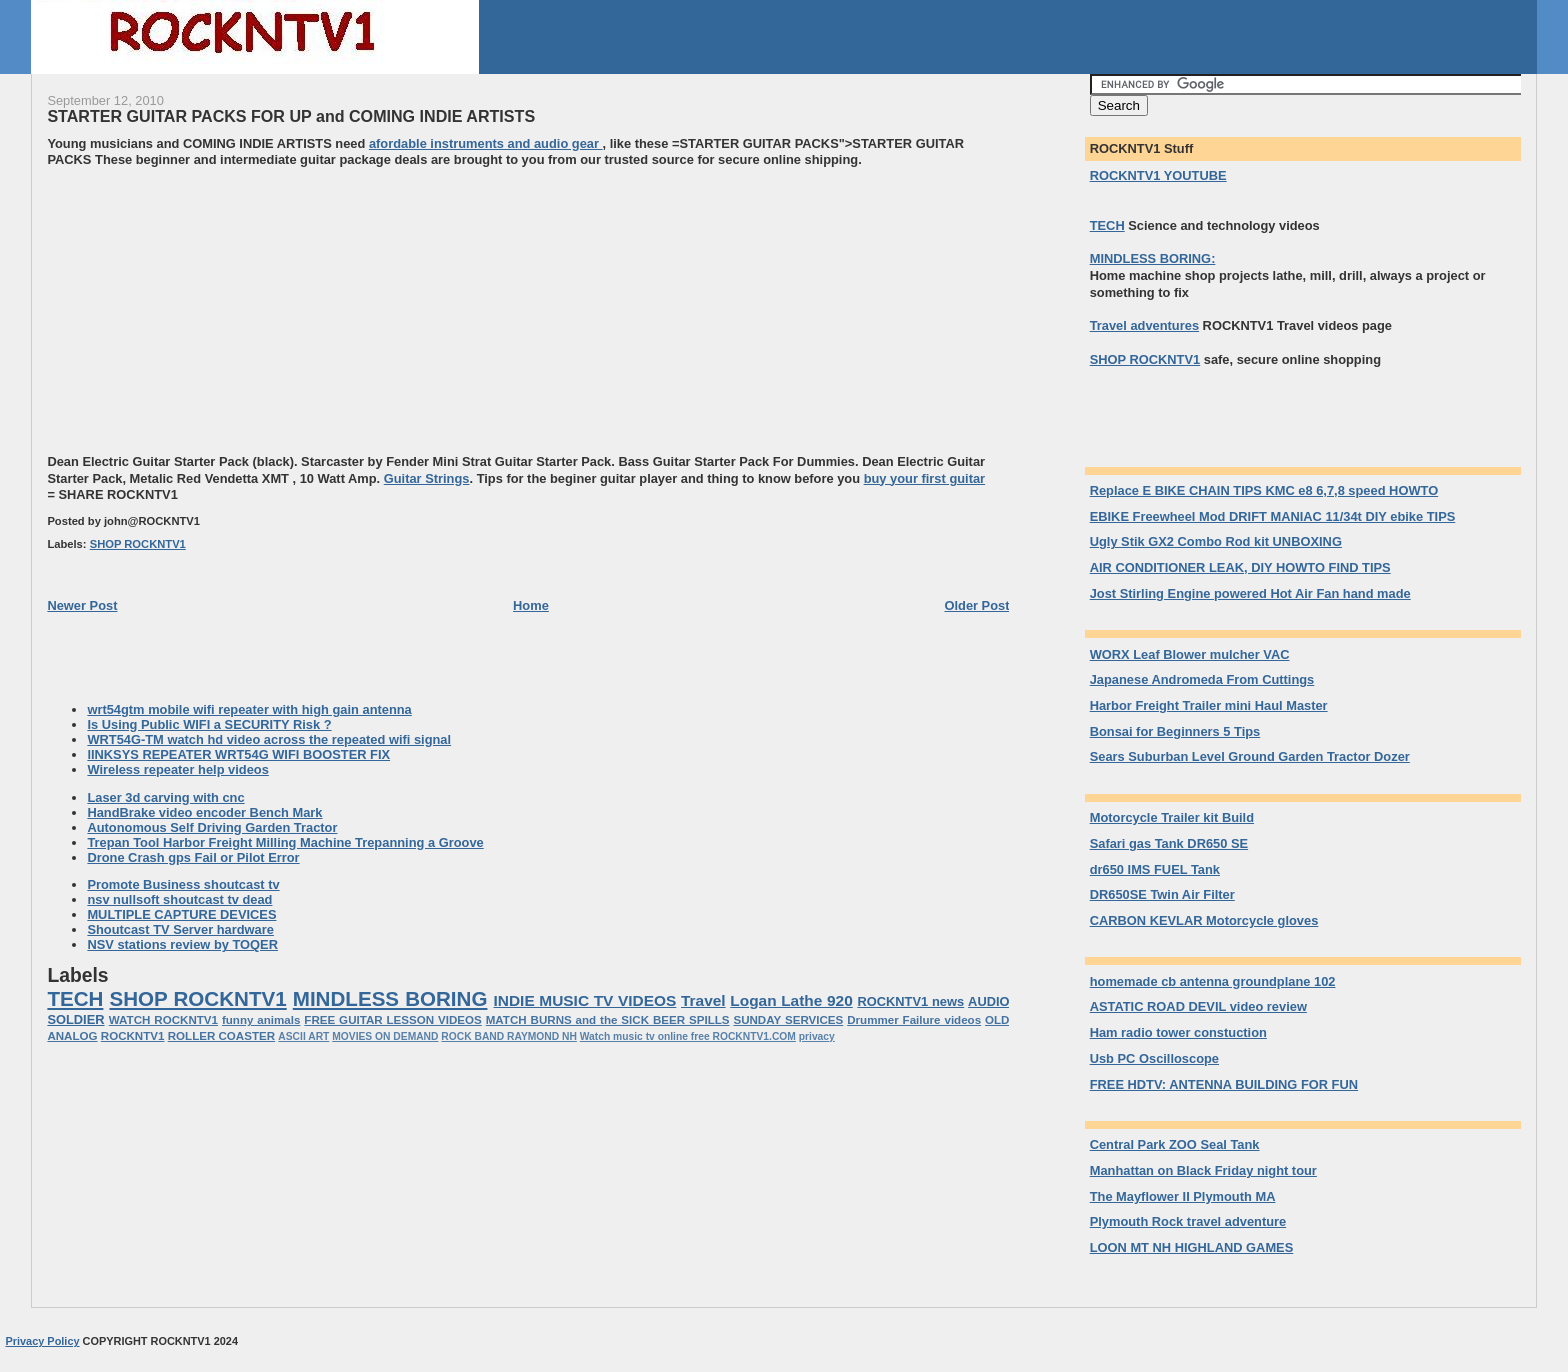  What do you see at coordinates (427, 478) in the screenshot?
I see `Guitar Strings` at bounding box center [427, 478].